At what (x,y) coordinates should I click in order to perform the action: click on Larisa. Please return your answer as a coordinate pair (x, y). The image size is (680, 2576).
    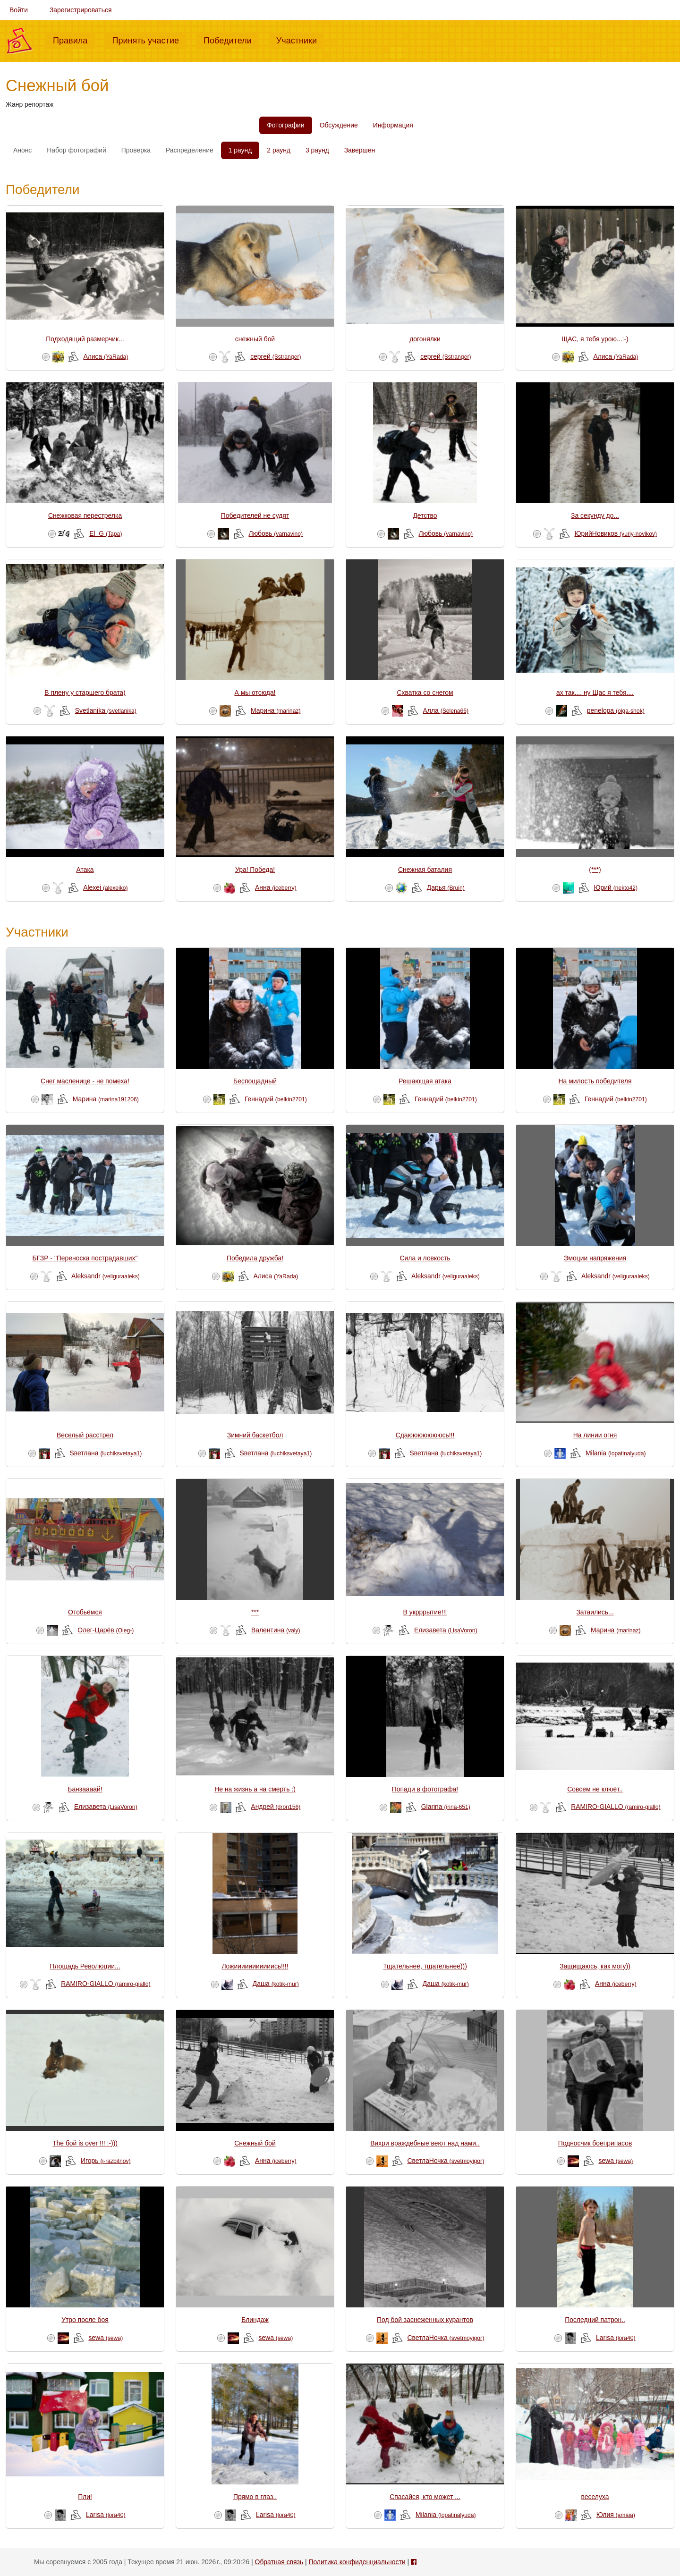
    Looking at the image, I should click on (616, 2337).